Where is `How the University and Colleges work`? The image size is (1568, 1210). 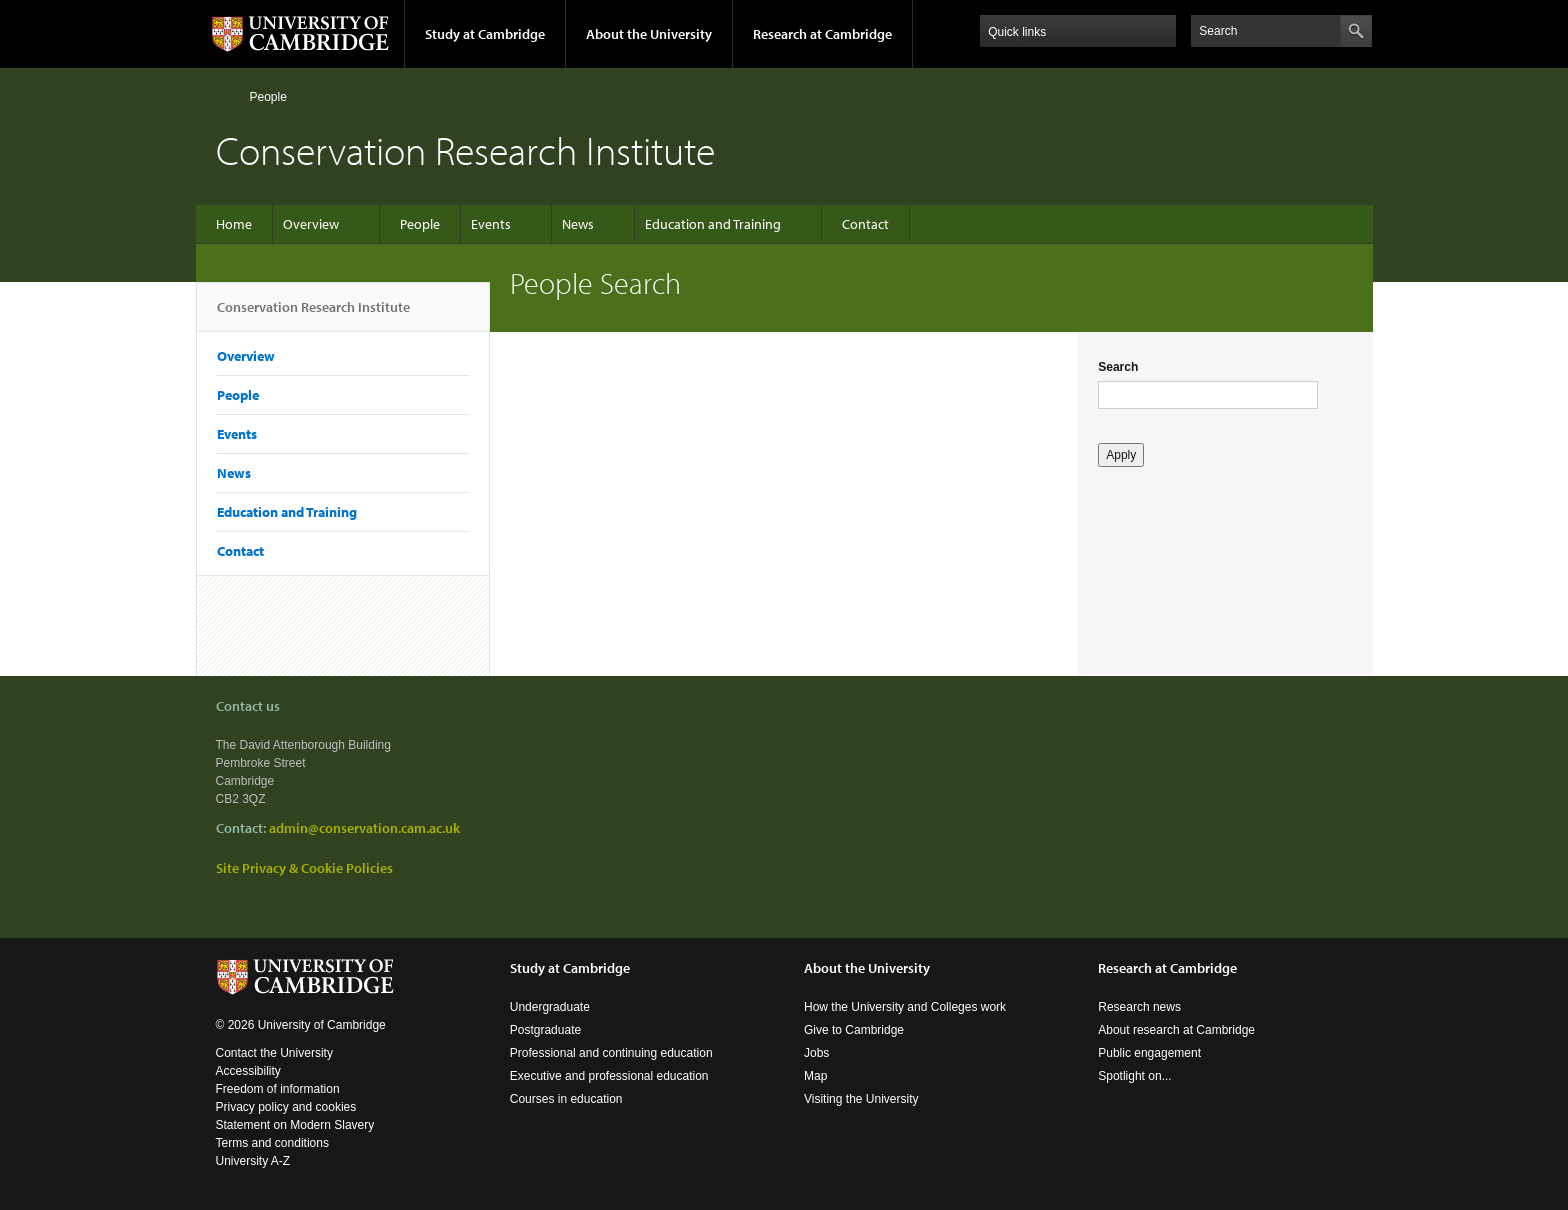 How the University and Colleges work is located at coordinates (905, 1007).